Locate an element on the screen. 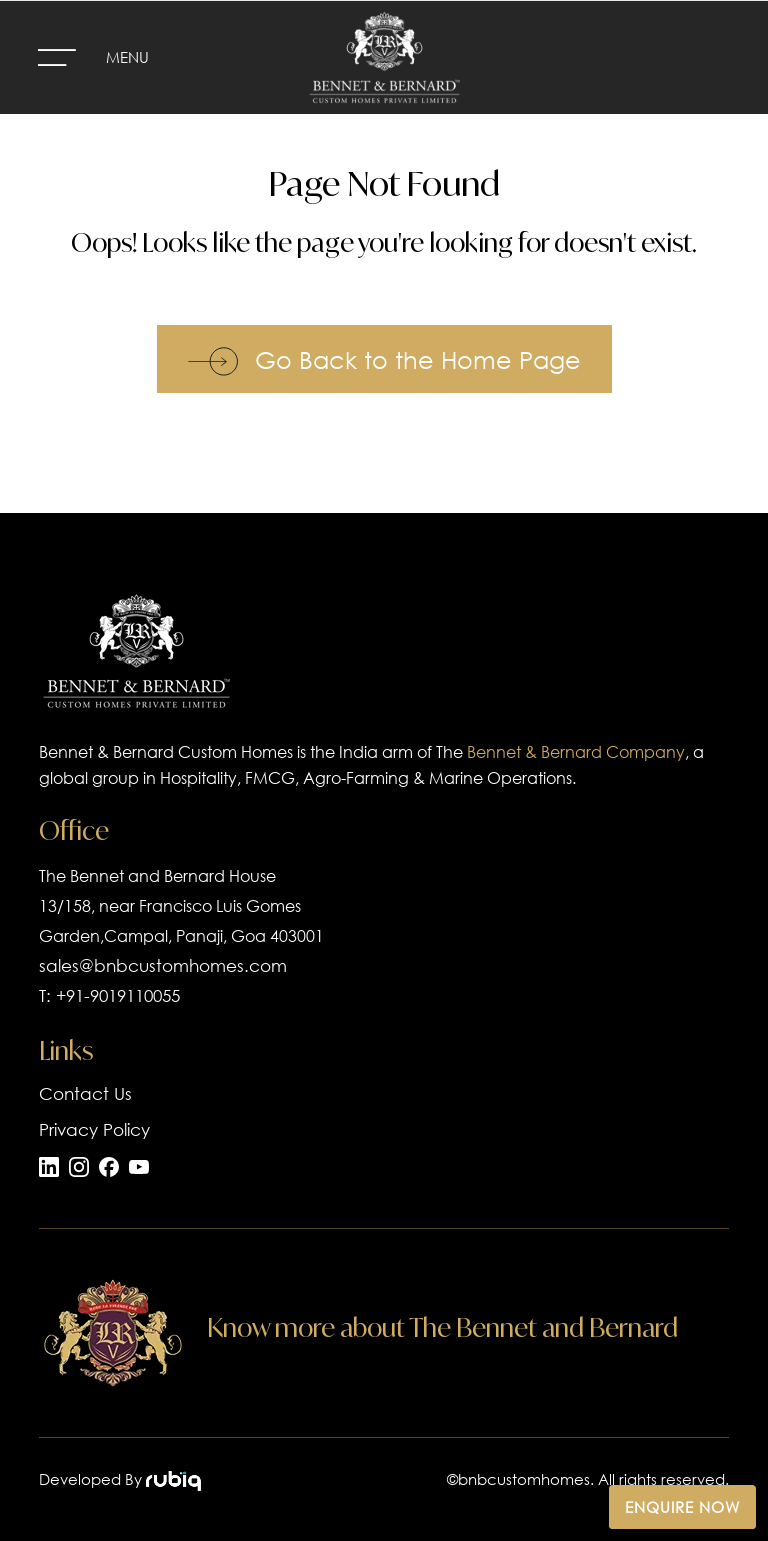 Image resolution: width=768 pixels, height=1541 pixels. Privacy Policy is located at coordinates (94, 1129).